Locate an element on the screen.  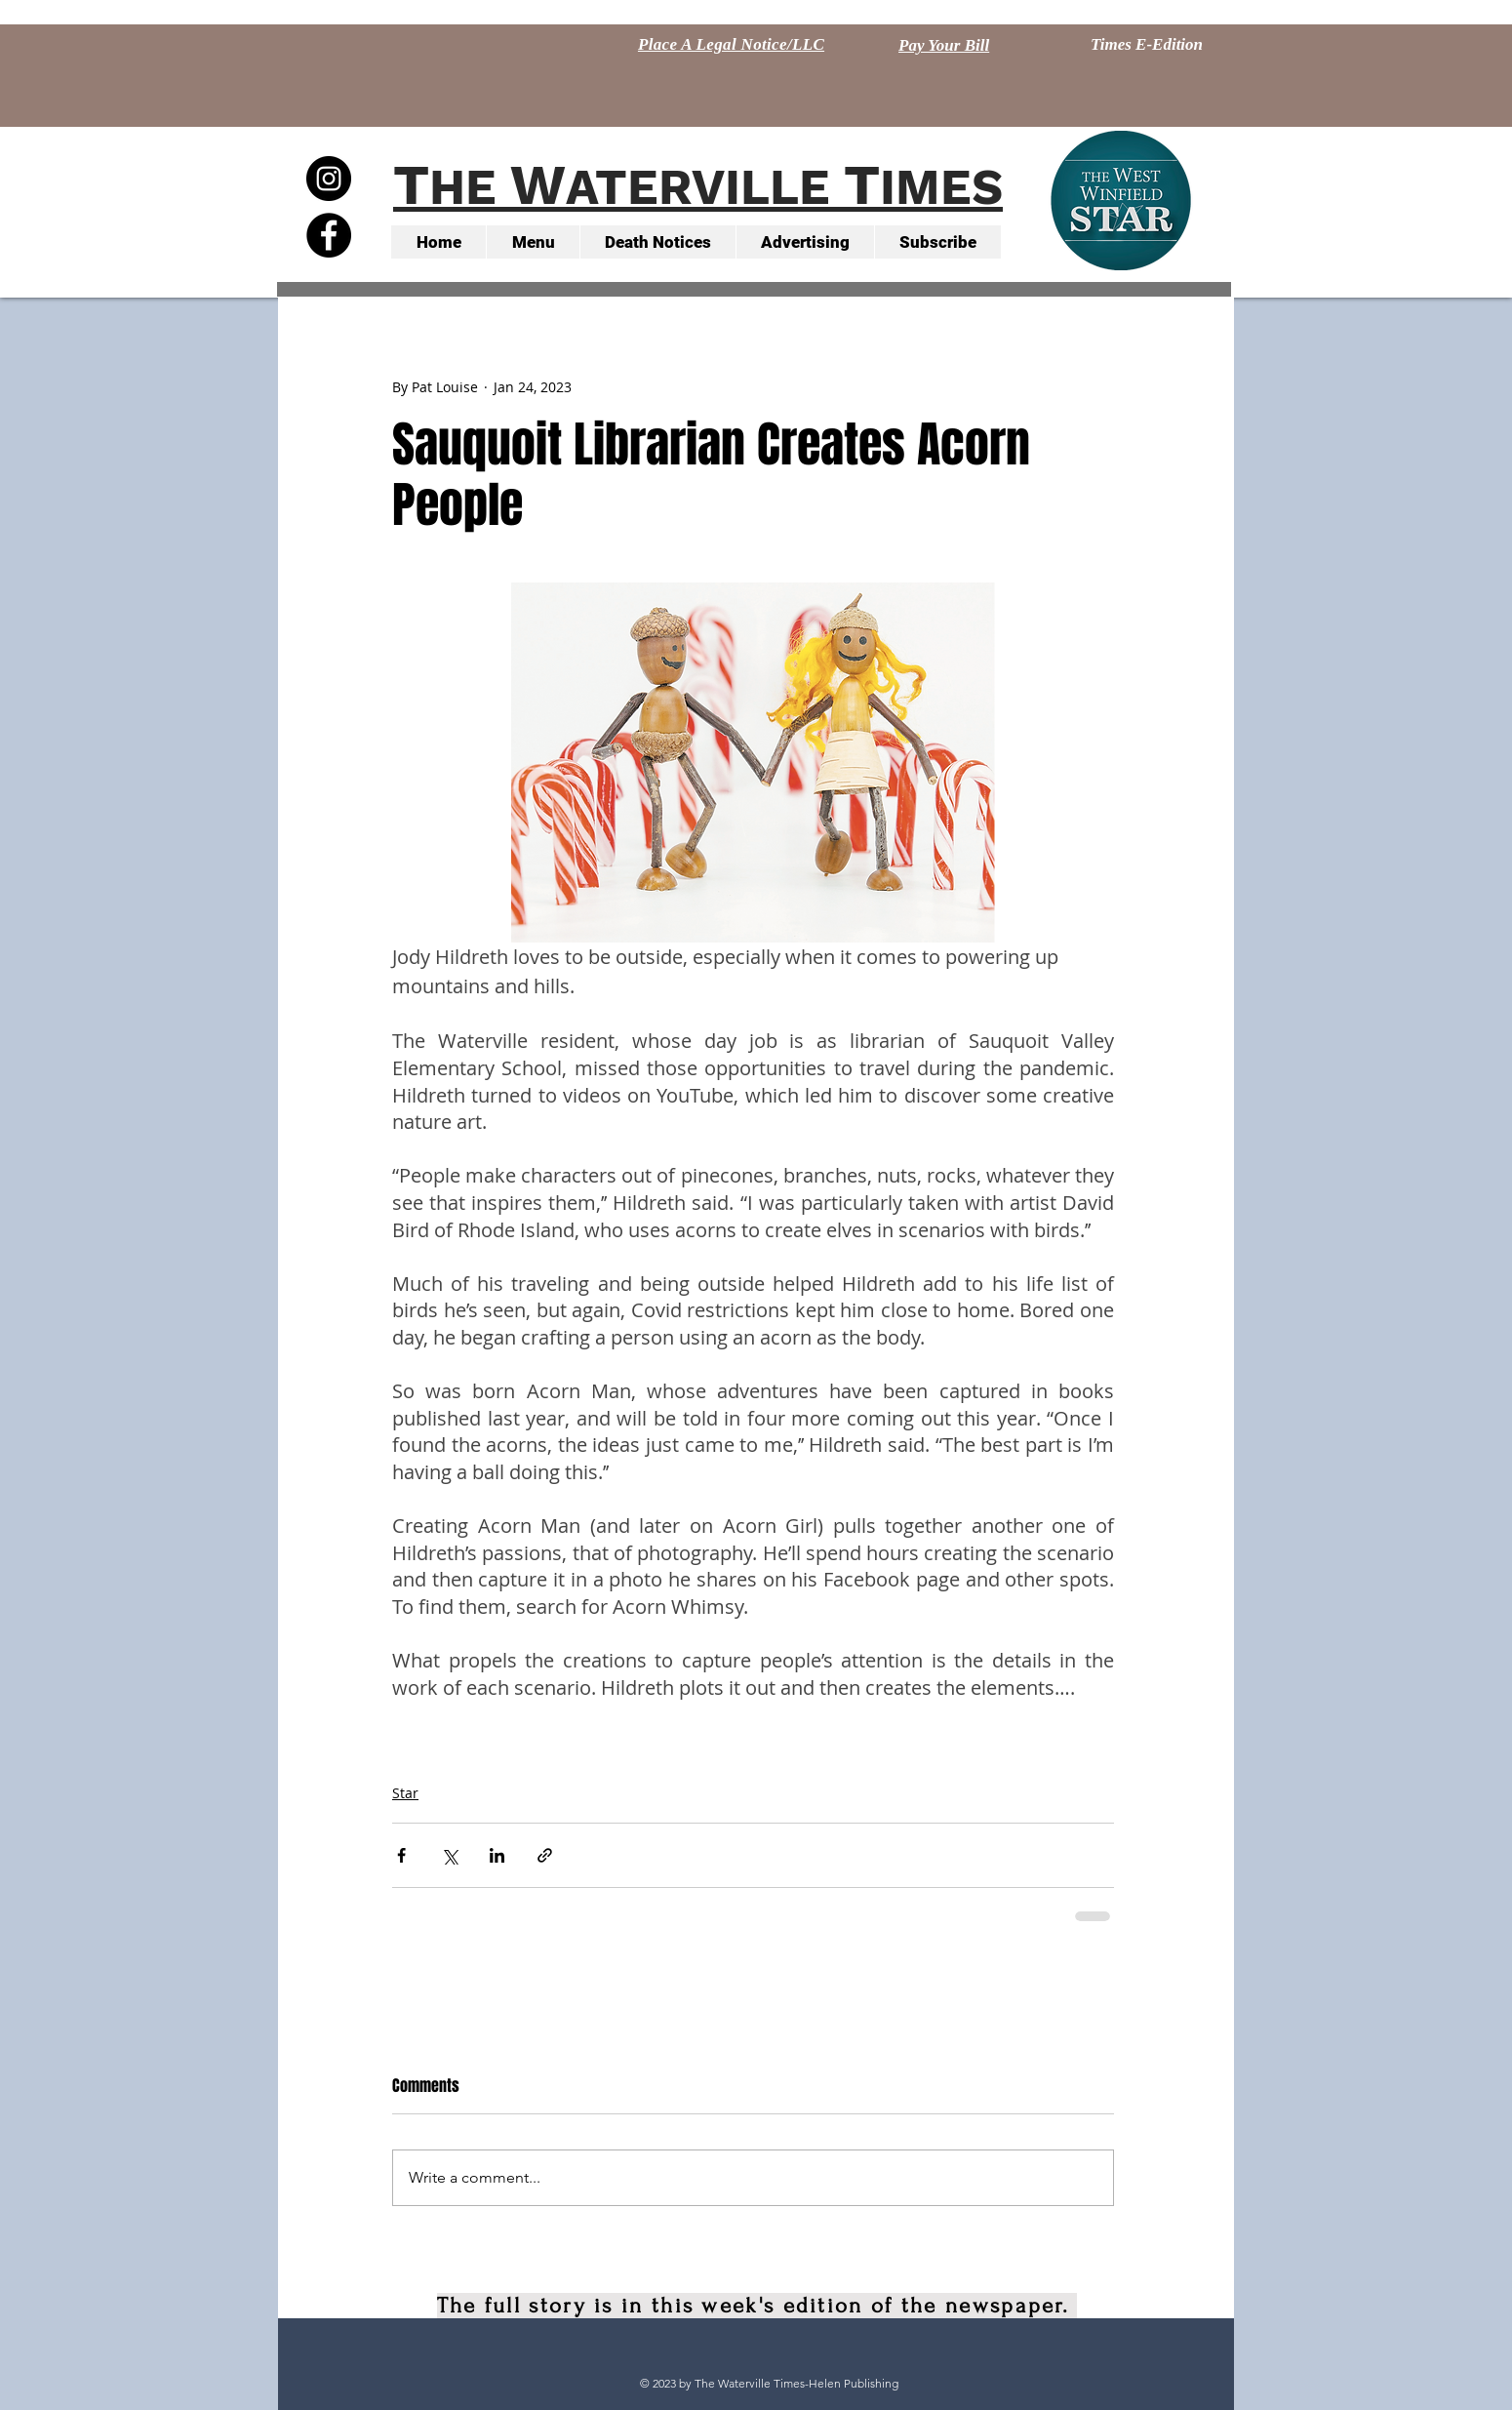
[Share via link] is located at coordinates (545, 1855).